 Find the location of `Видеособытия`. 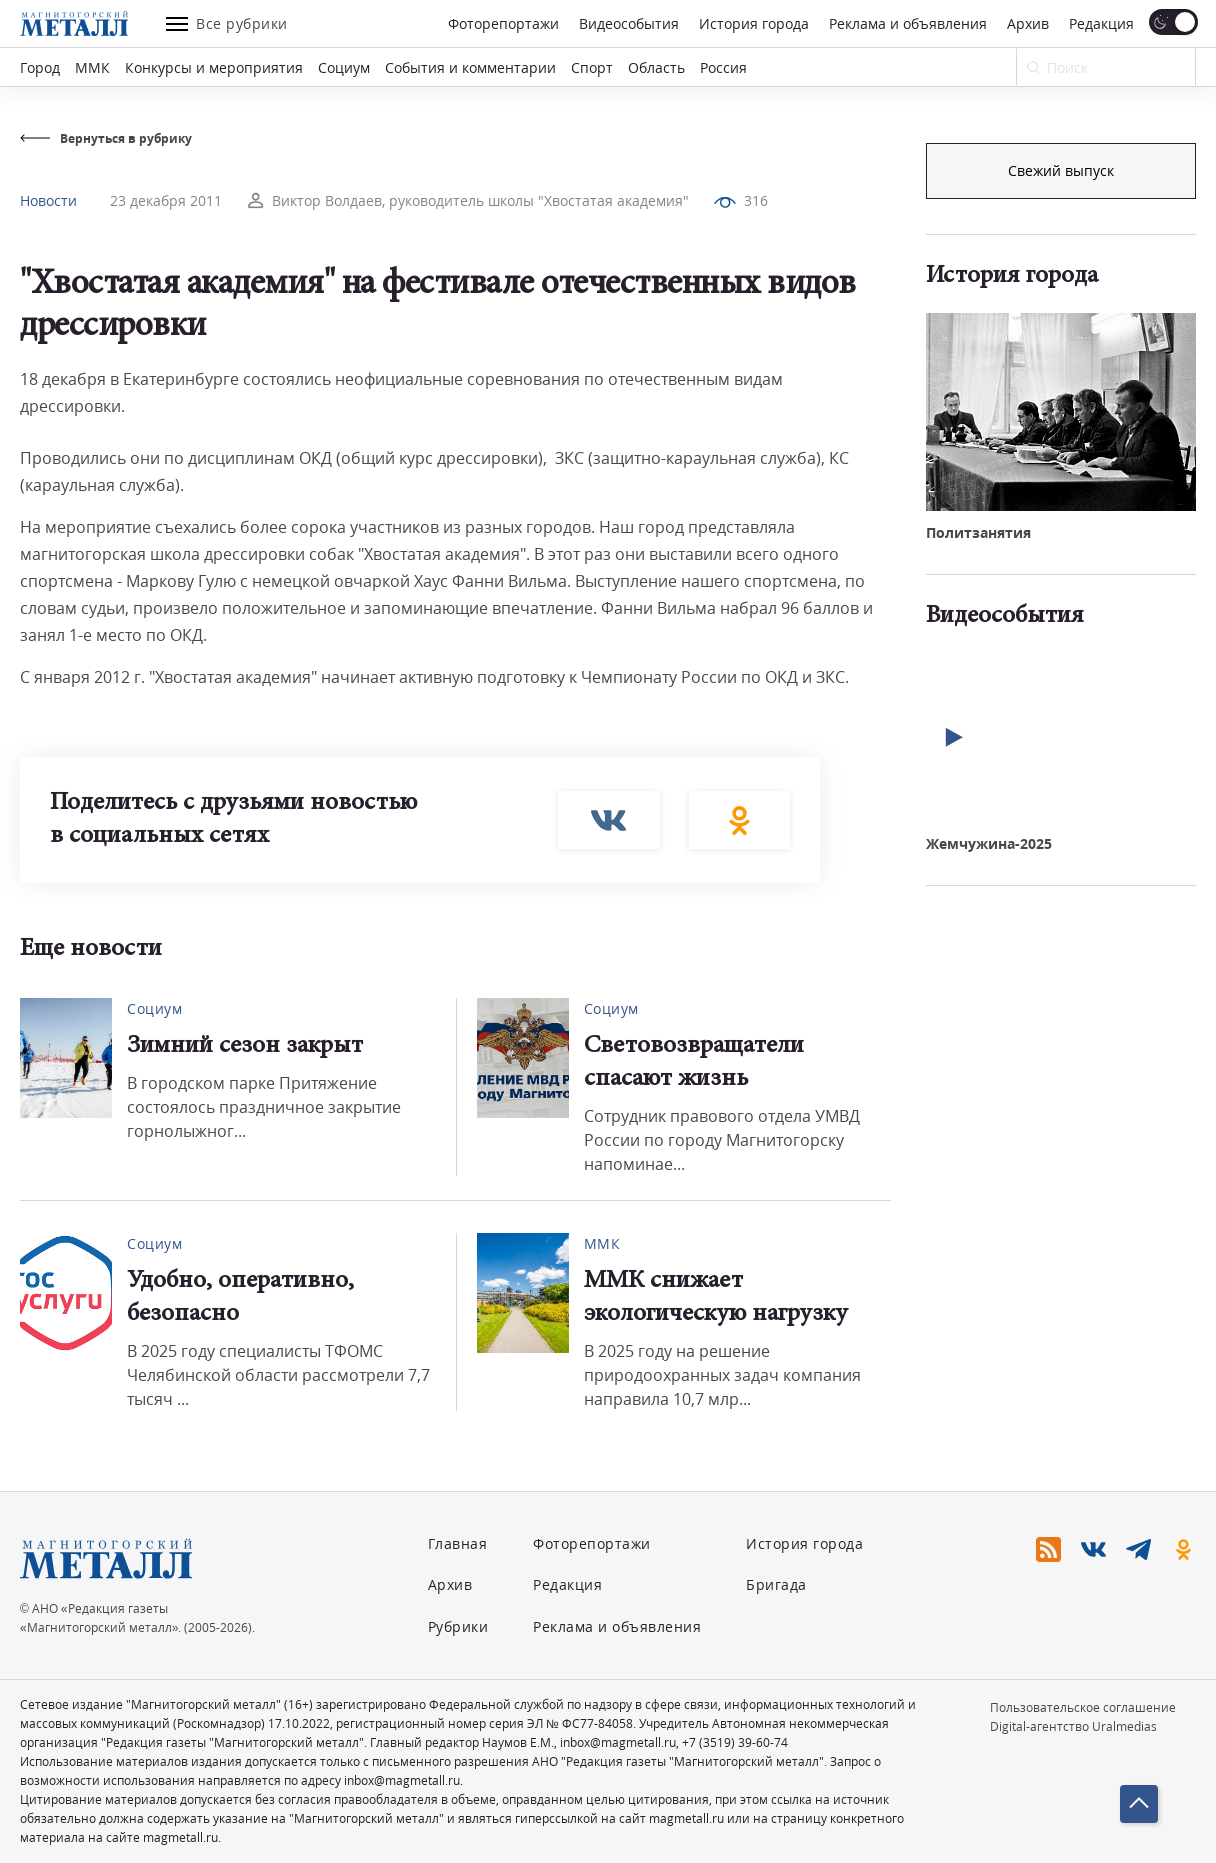

Видеособытия is located at coordinates (629, 23).